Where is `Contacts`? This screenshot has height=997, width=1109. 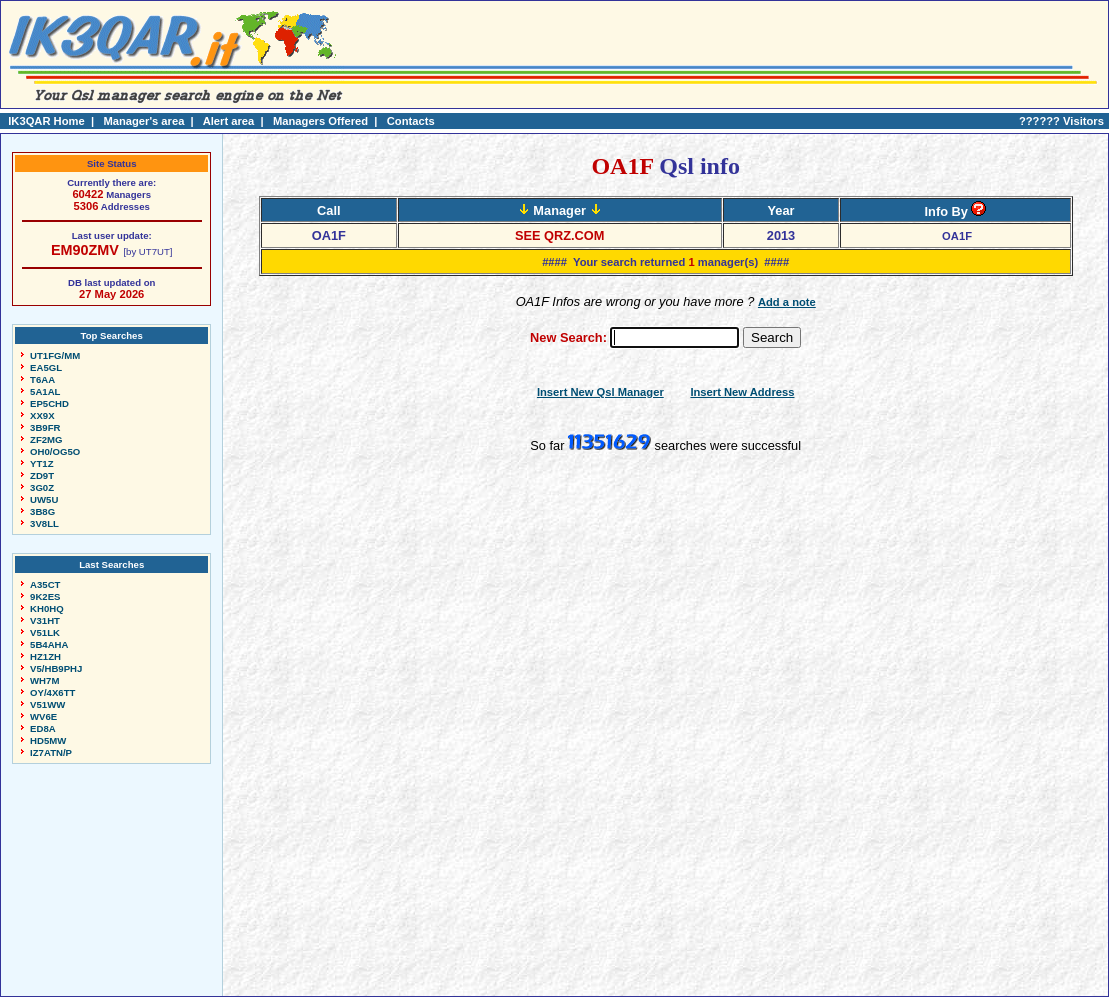
Contacts is located at coordinates (411, 121).